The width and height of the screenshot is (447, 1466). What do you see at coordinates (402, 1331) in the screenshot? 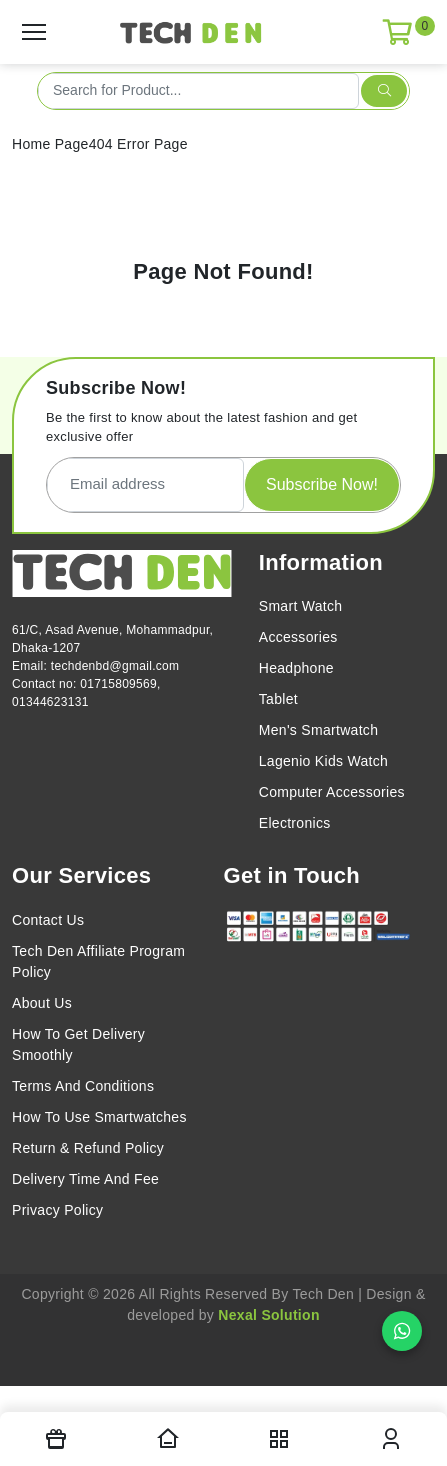
I see `[Chat on WhatsApp]` at bounding box center [402, 1331].